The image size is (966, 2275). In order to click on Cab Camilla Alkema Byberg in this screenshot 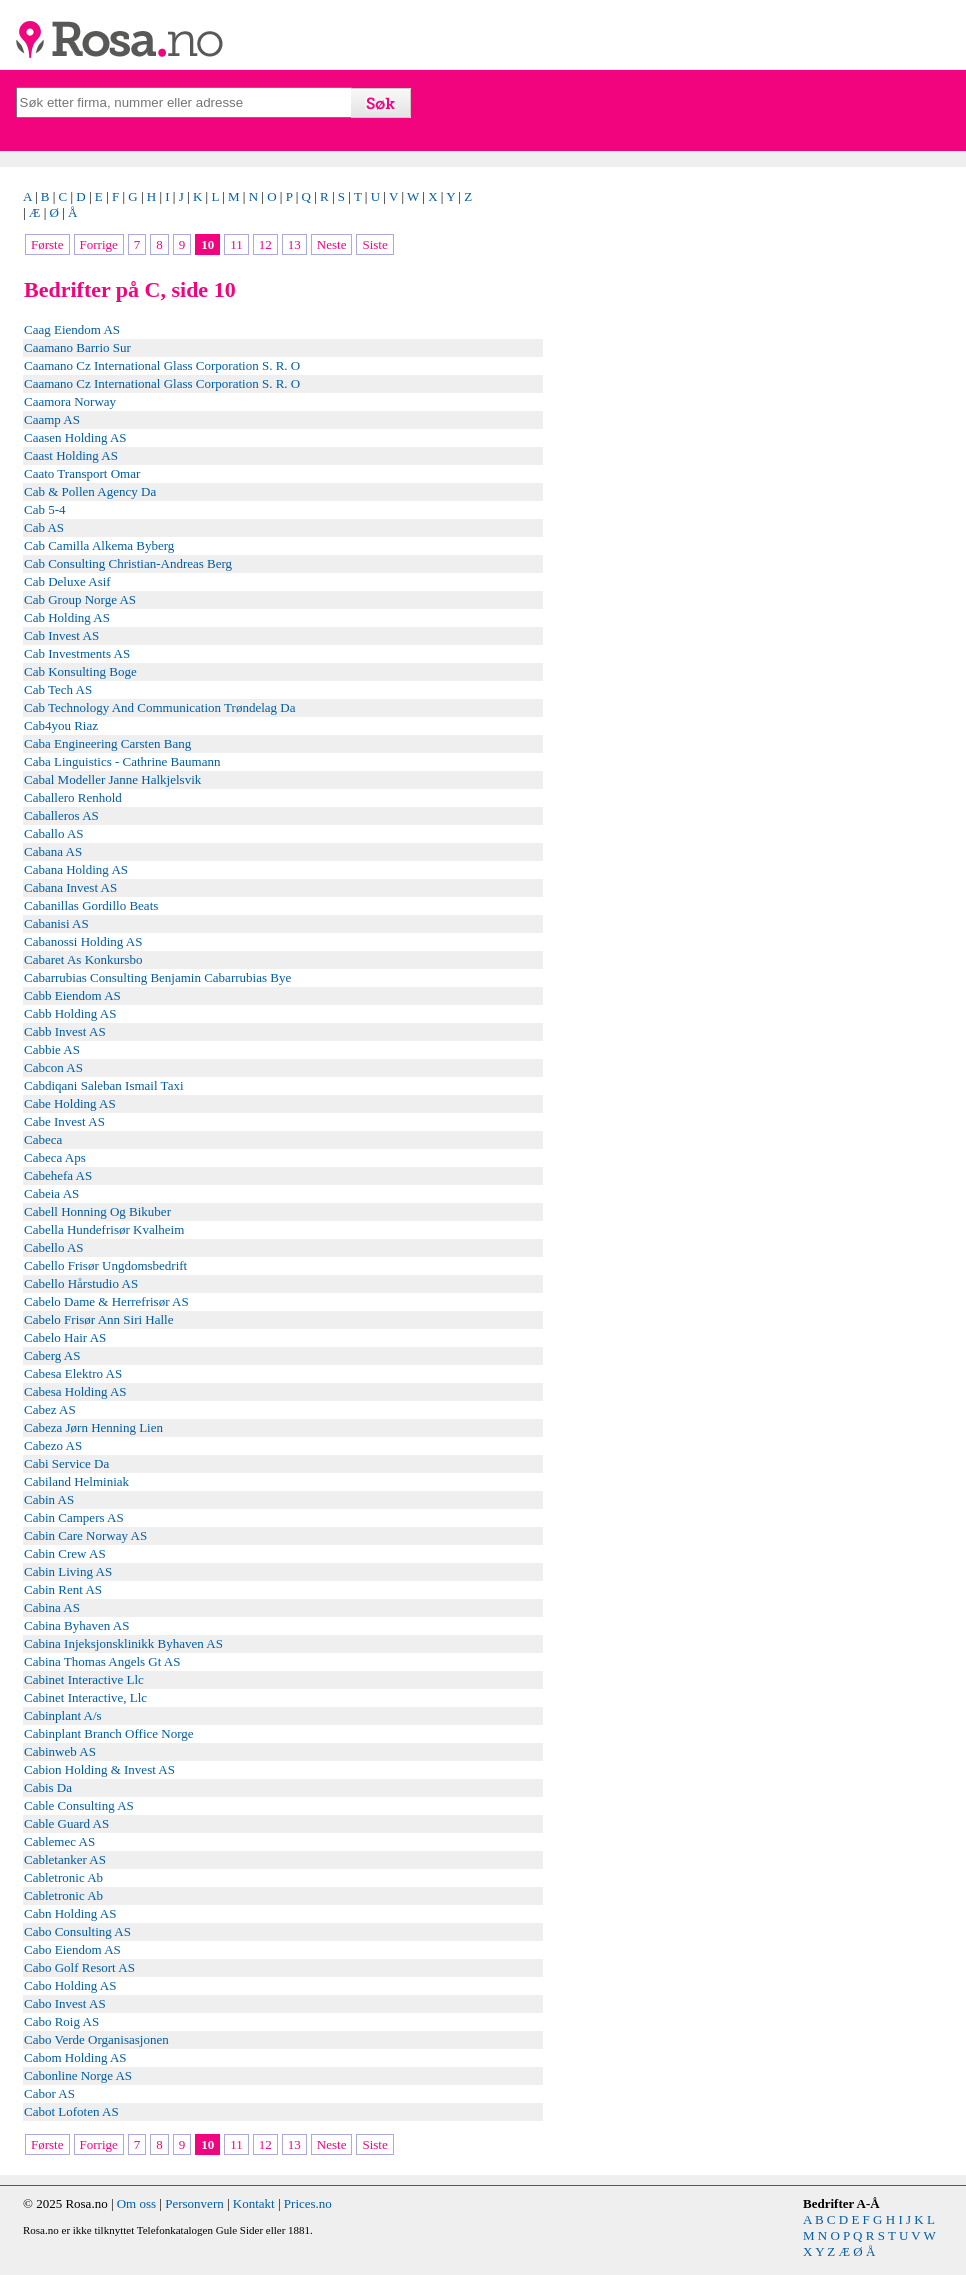, I will do `click(99, 545)`.